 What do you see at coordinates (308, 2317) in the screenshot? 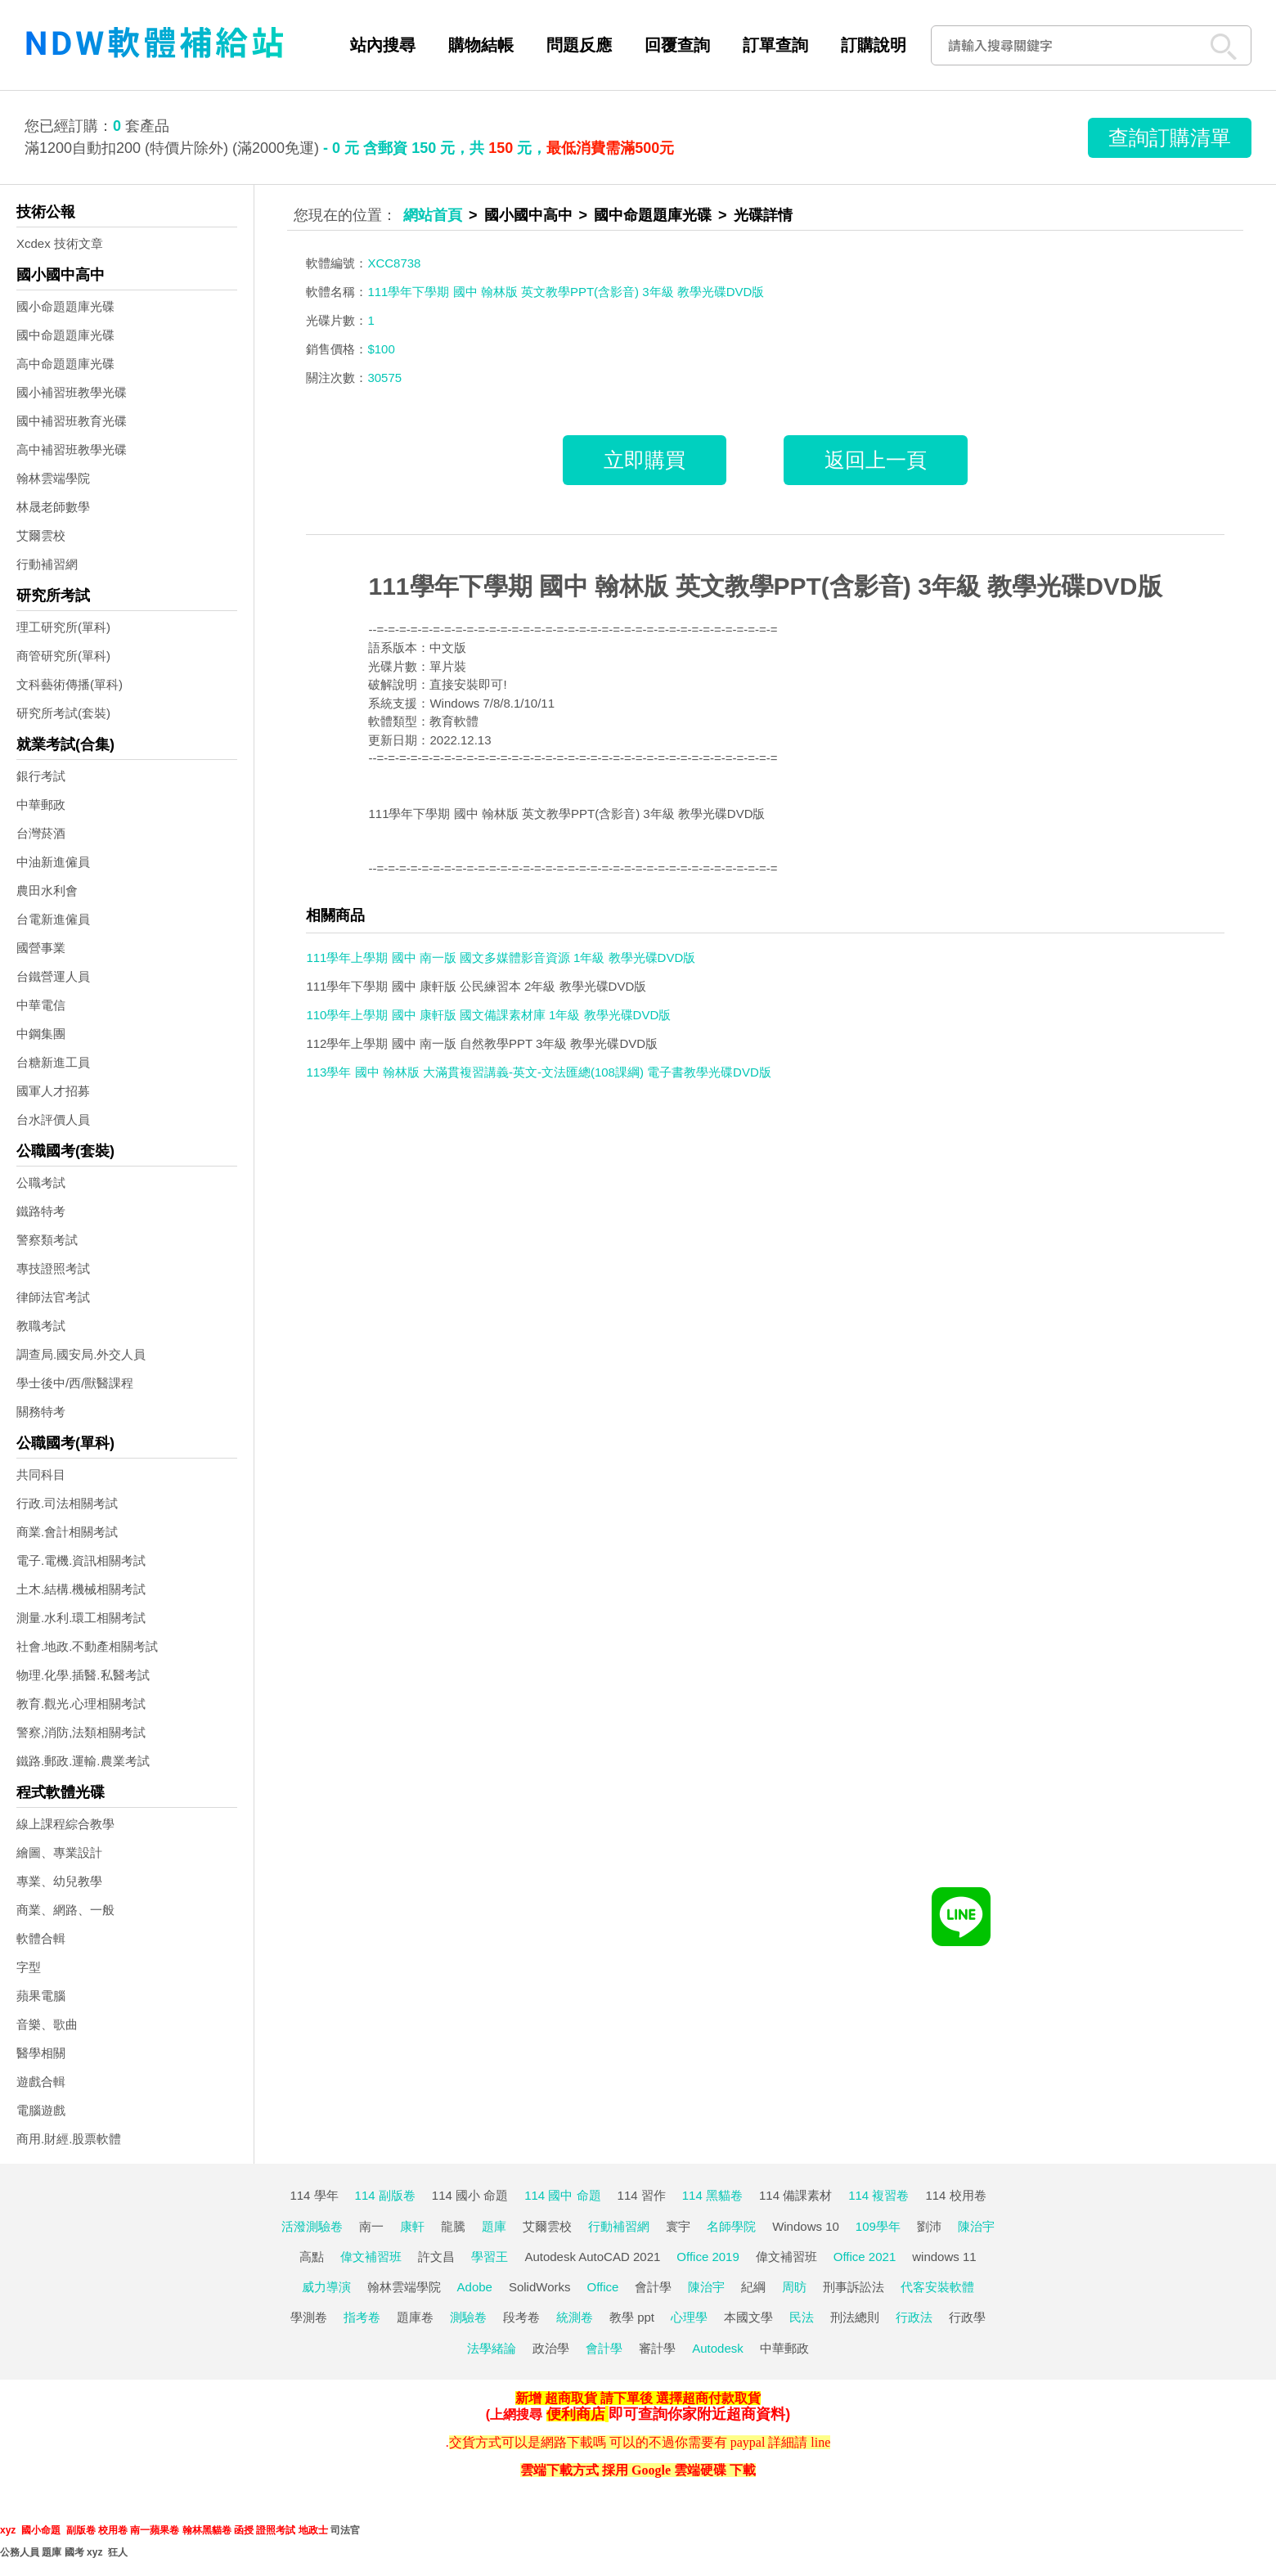
I see `學測卷` at bounding box center [308, 2317].